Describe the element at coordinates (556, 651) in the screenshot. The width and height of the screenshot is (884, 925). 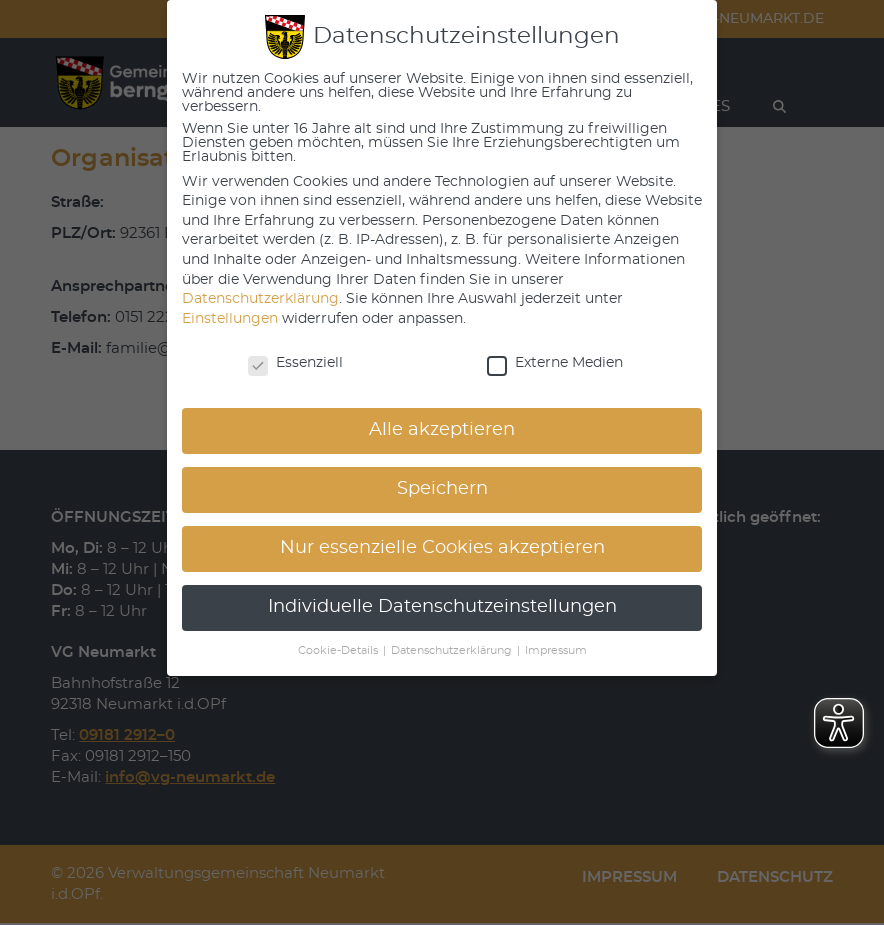
I see `Impressum [button]` at that location.